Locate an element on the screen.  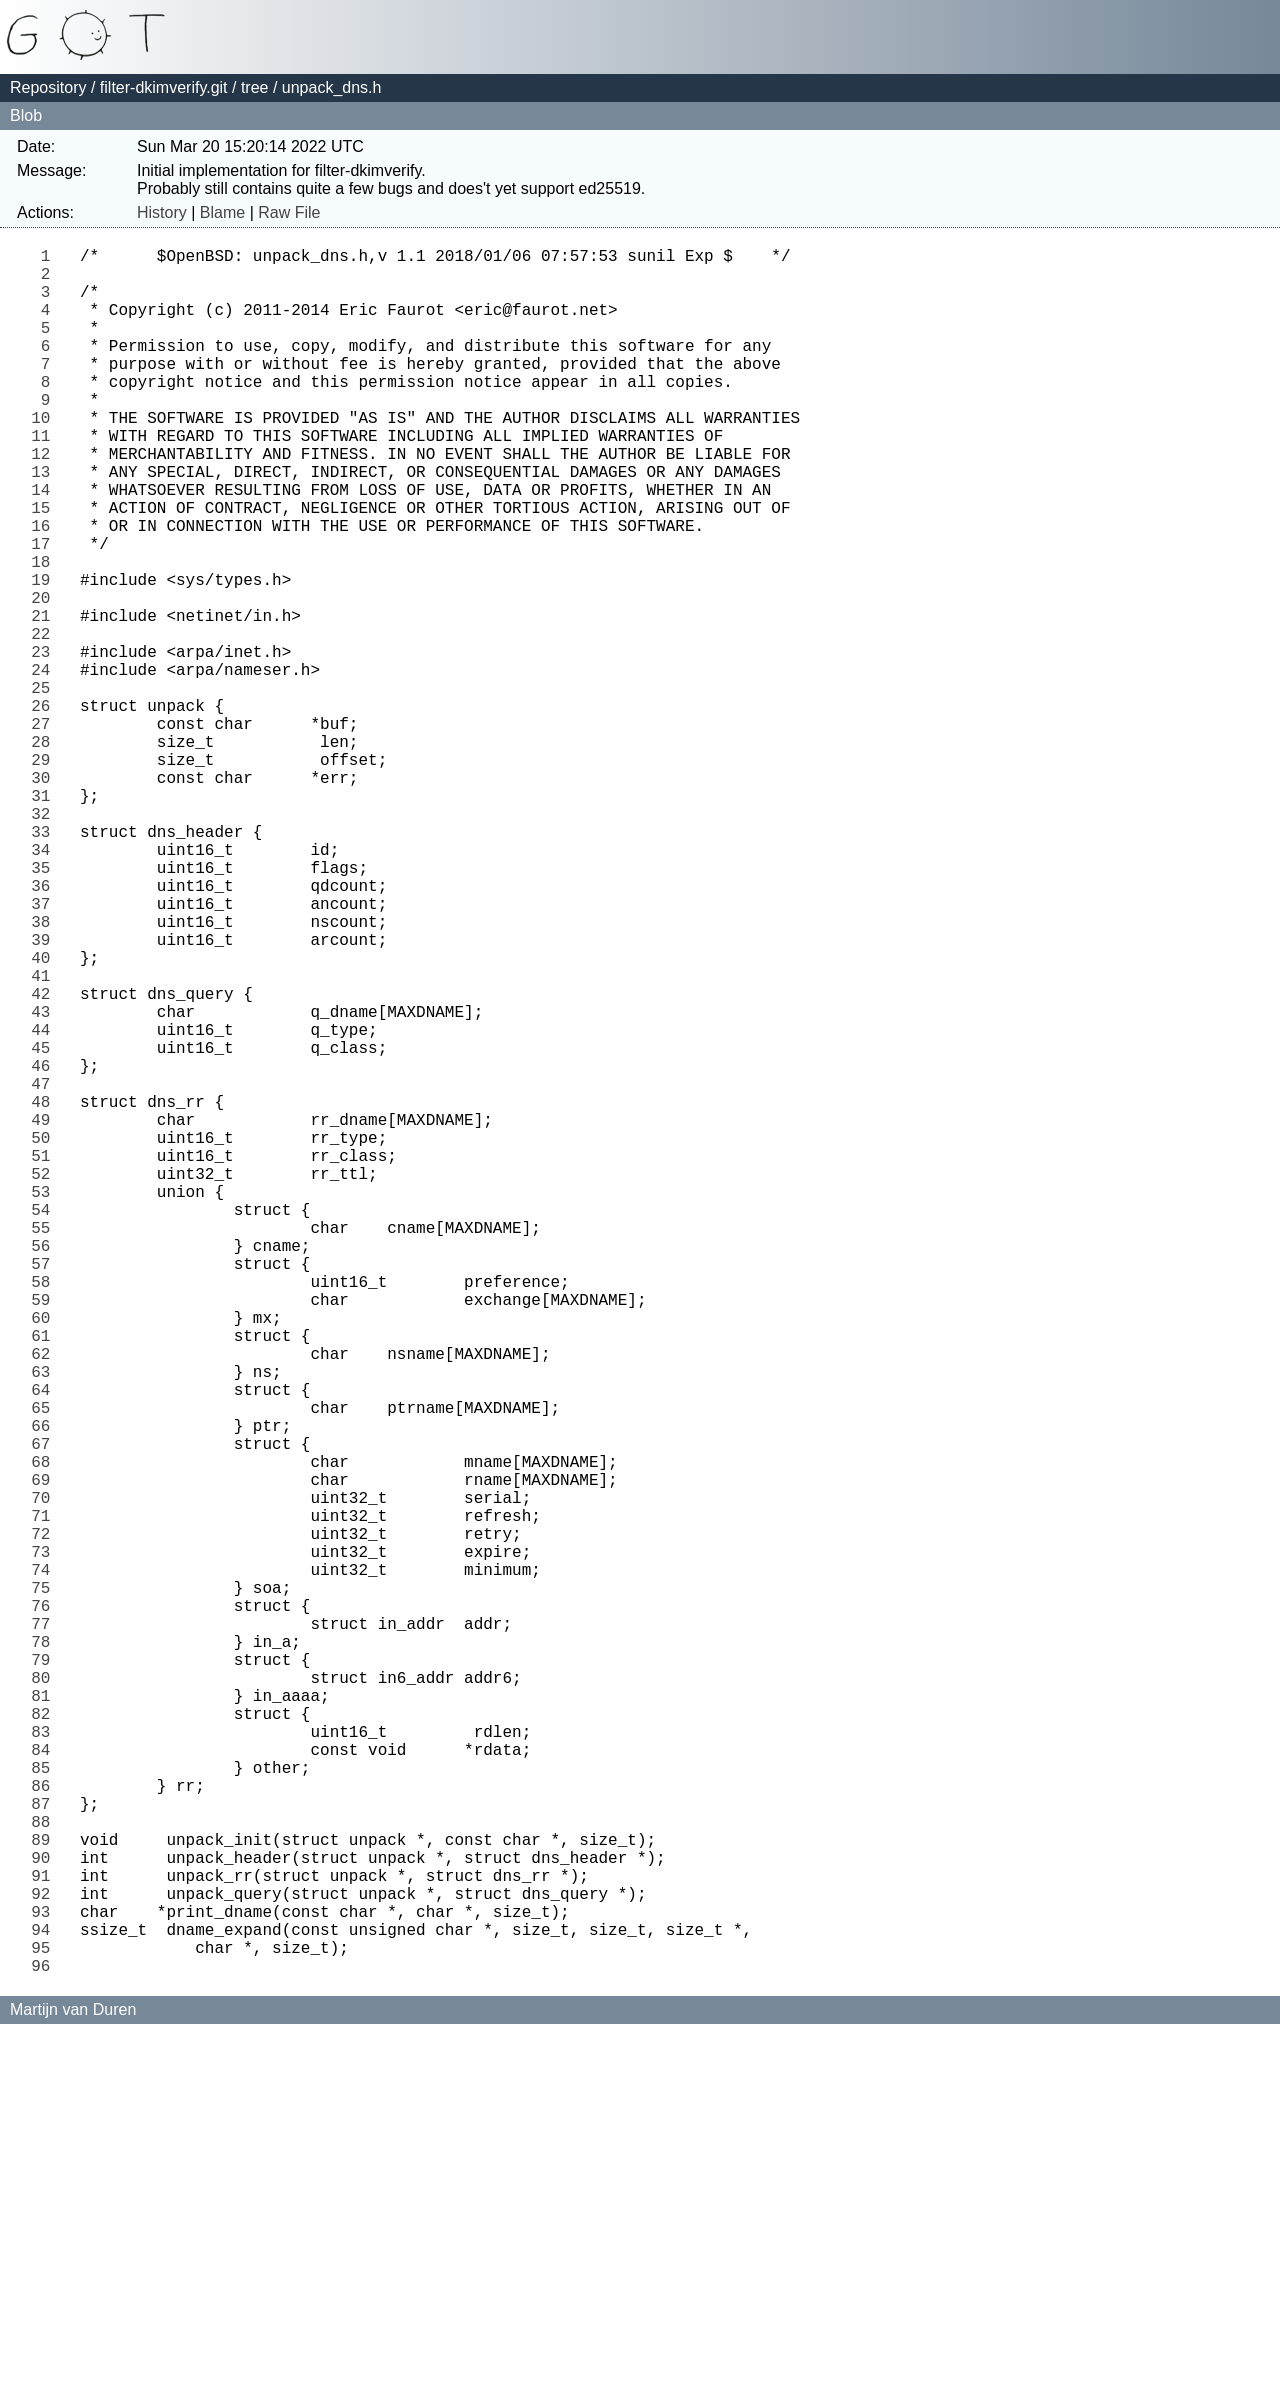
95 is located at coordinates (45, 2327).